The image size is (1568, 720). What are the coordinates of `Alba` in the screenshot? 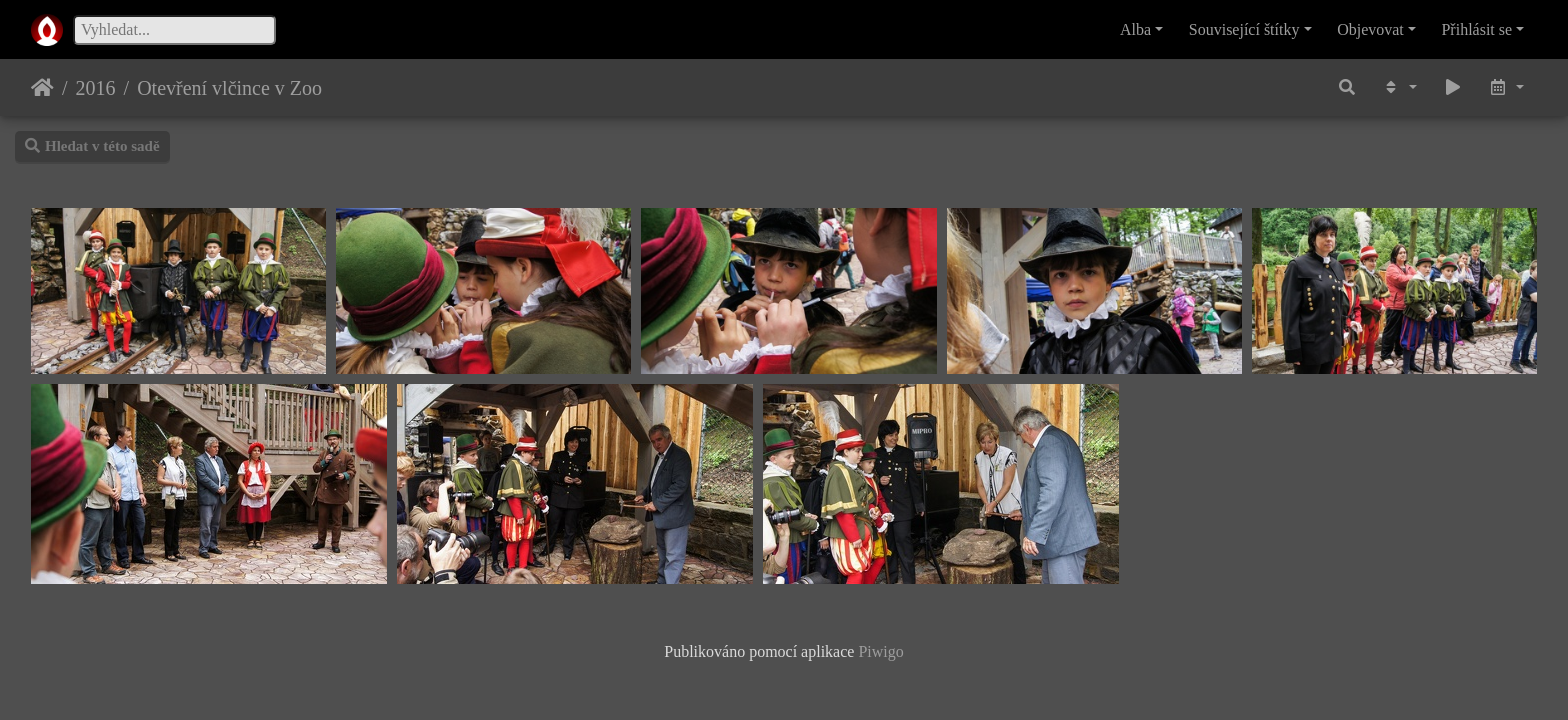 It's located at (1135, 29).